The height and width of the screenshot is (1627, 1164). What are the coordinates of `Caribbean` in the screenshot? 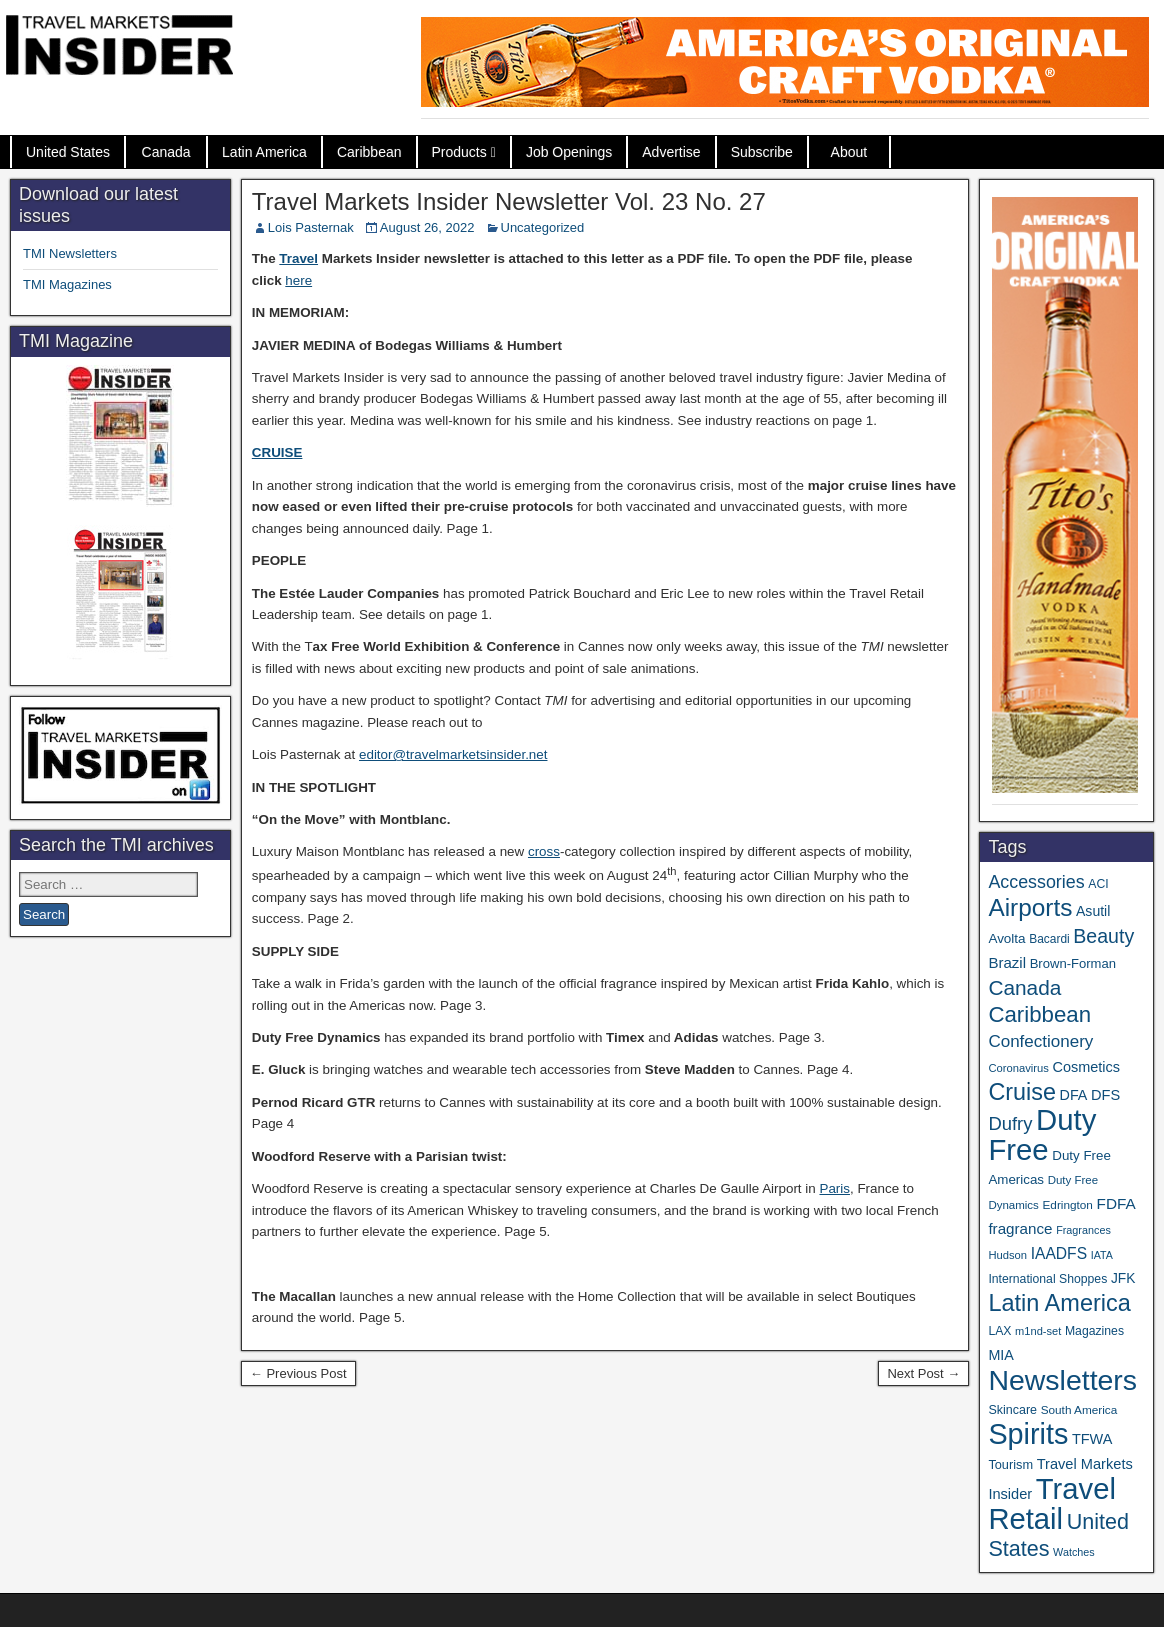 It's located at (369, 152).